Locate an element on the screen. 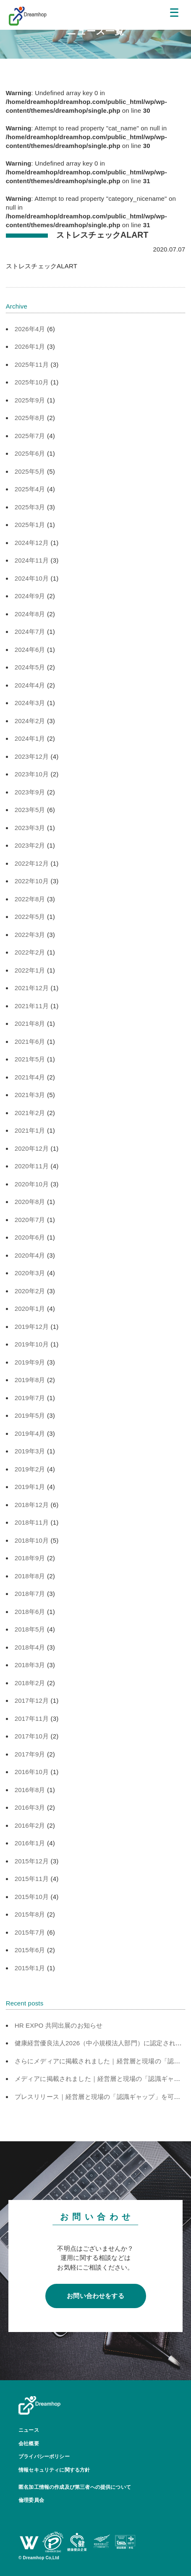 The image size is (191, 2576). 2016年10月 is located at coordinates (32, 1771).